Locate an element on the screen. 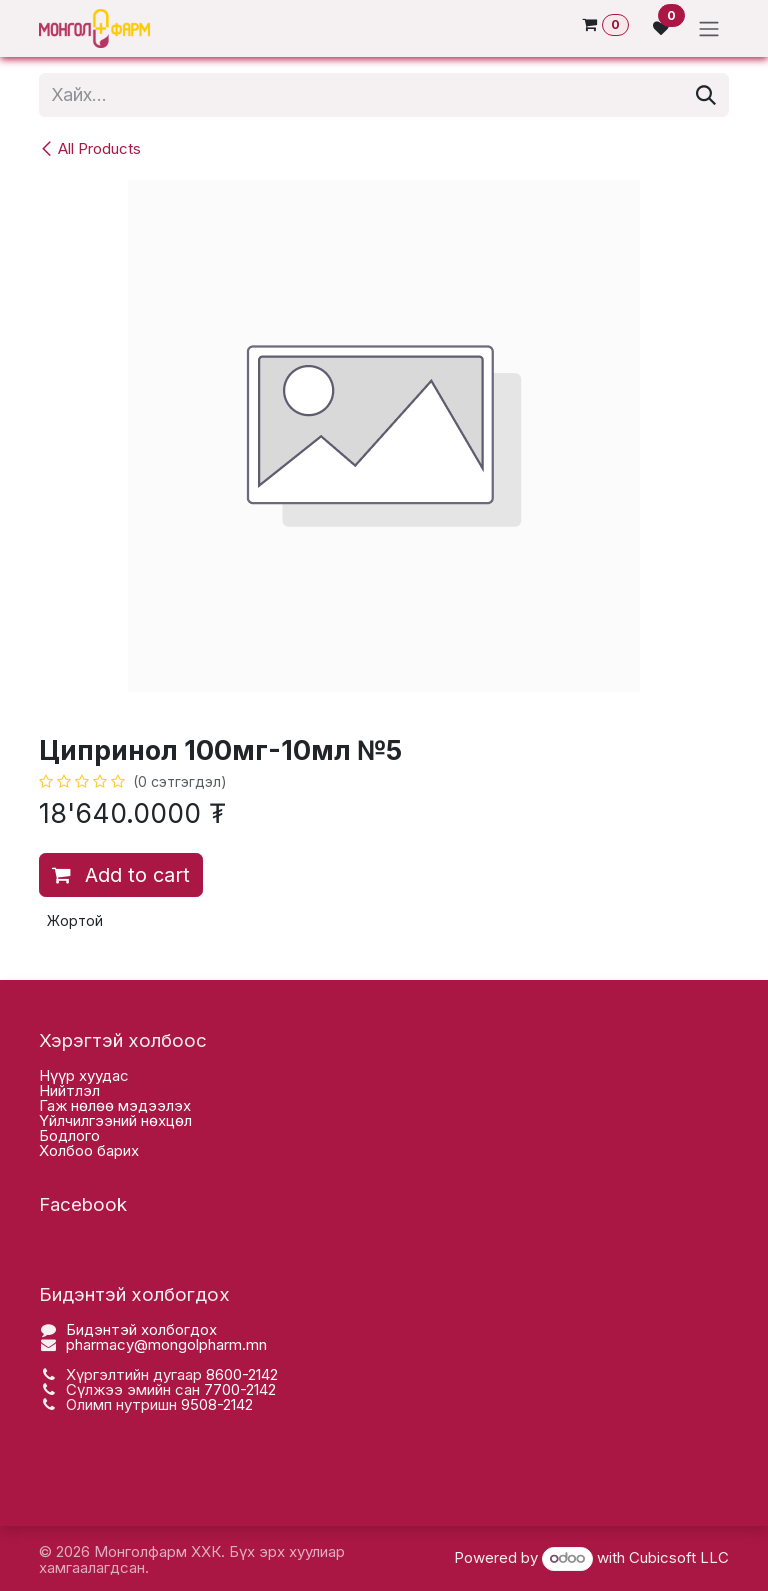 This screenshot has height=1591, width=768. Нүүр хууда is located at coordinates (79, 1075).